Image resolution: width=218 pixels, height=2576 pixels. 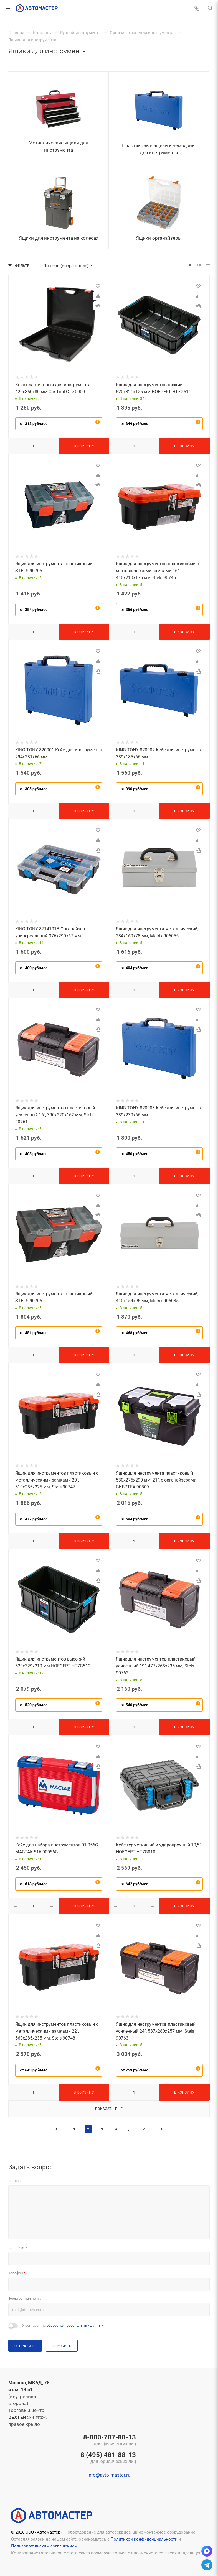 What do you see at coordinates (109, 2475) in the screenshot?
I see `info@avto-master.ru` at bounding box center [109, 2475].